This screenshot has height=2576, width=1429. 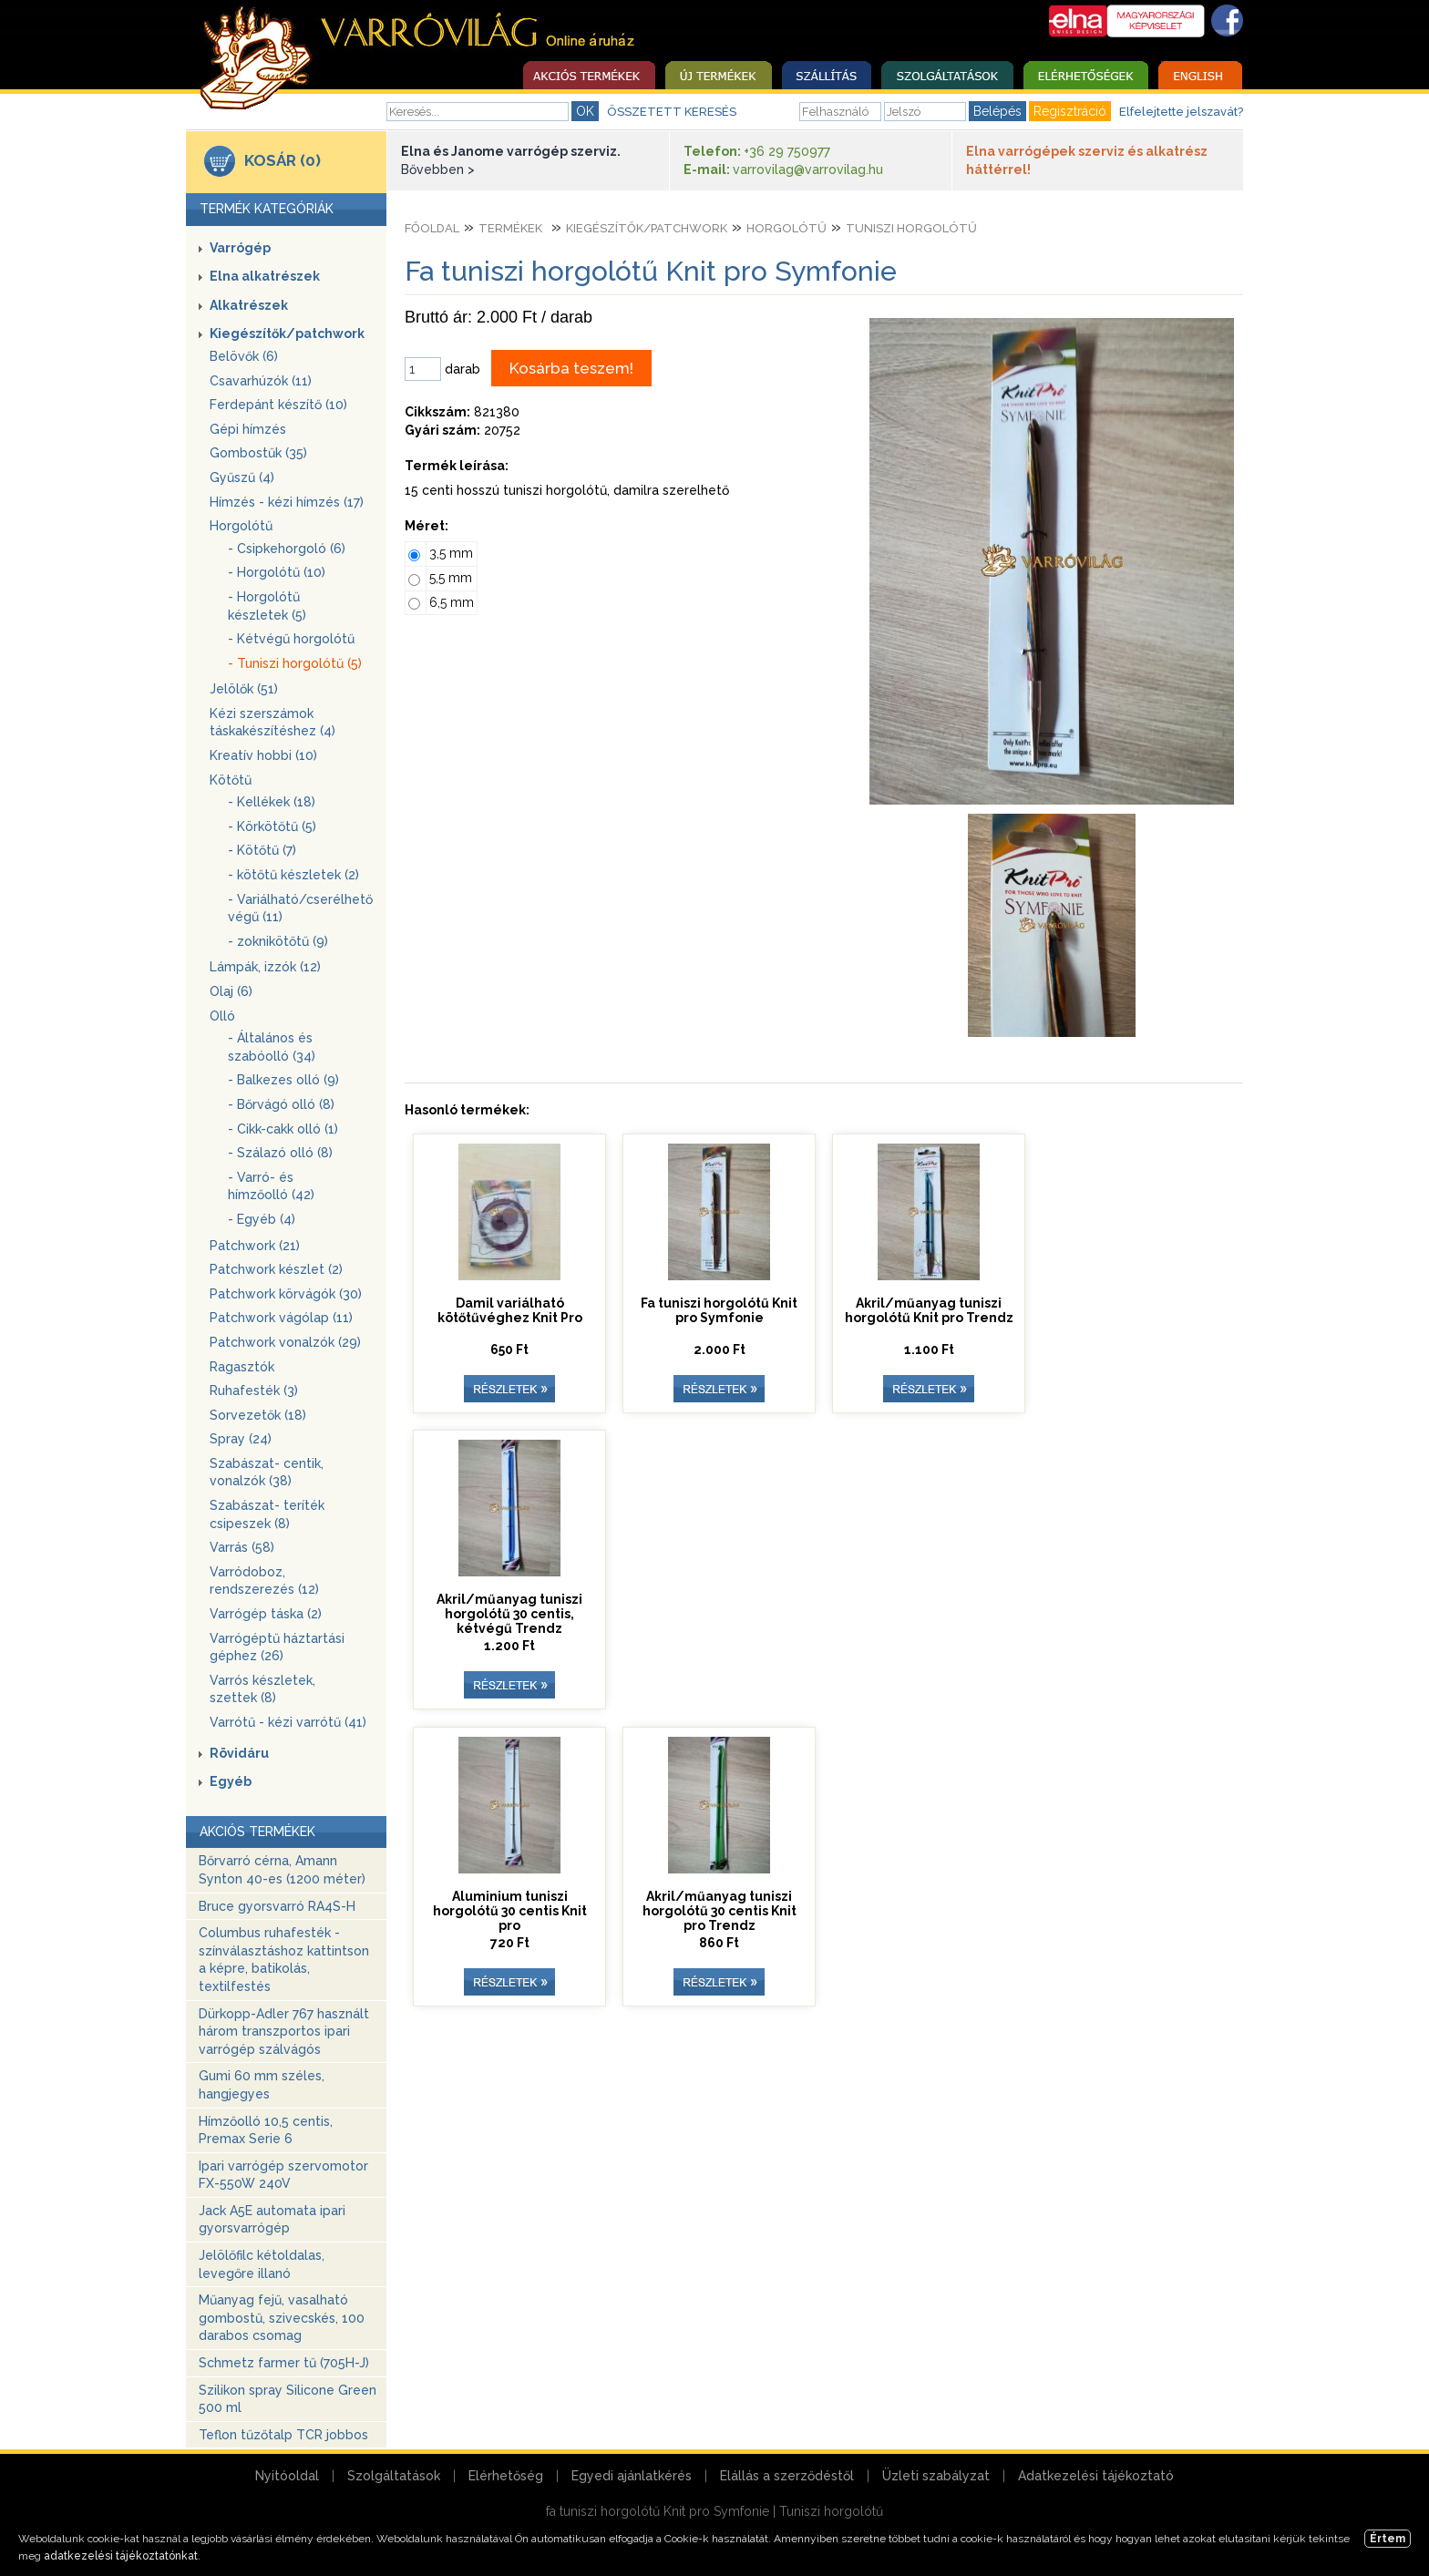 I want to click on Adatkezelési tájékoztató, so click(x=1096, y=2475).